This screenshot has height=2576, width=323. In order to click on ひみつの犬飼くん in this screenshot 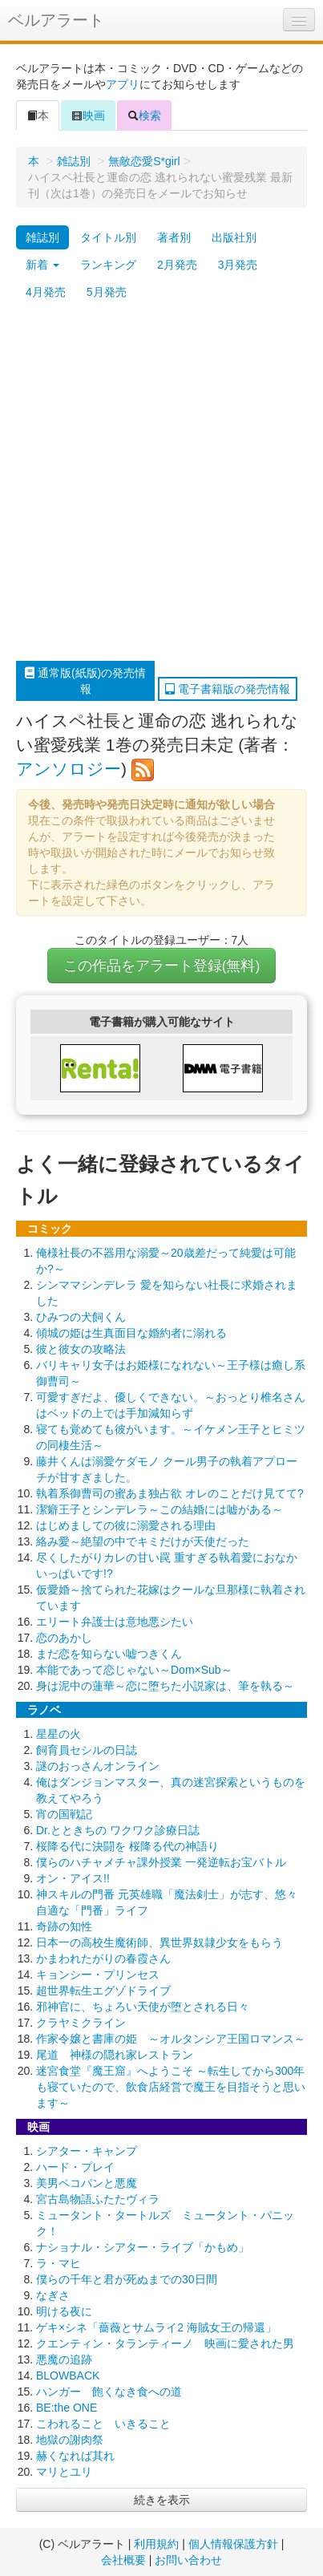, I will do `click(81, 1316)`.